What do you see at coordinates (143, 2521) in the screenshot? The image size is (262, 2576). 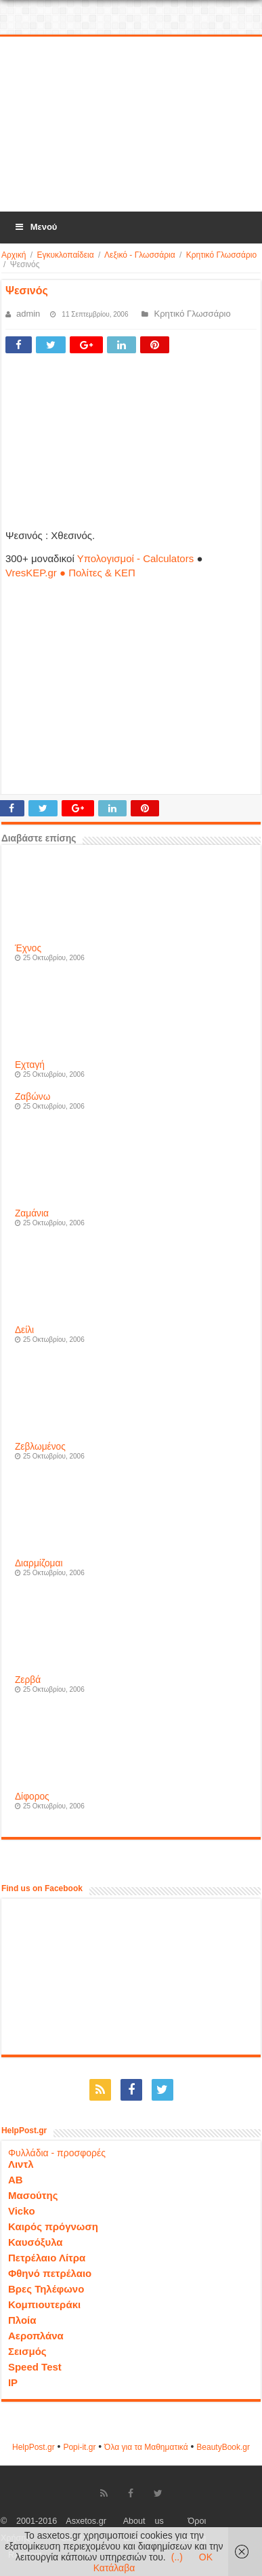 I see `About us` at bounding box center [143, 2521].